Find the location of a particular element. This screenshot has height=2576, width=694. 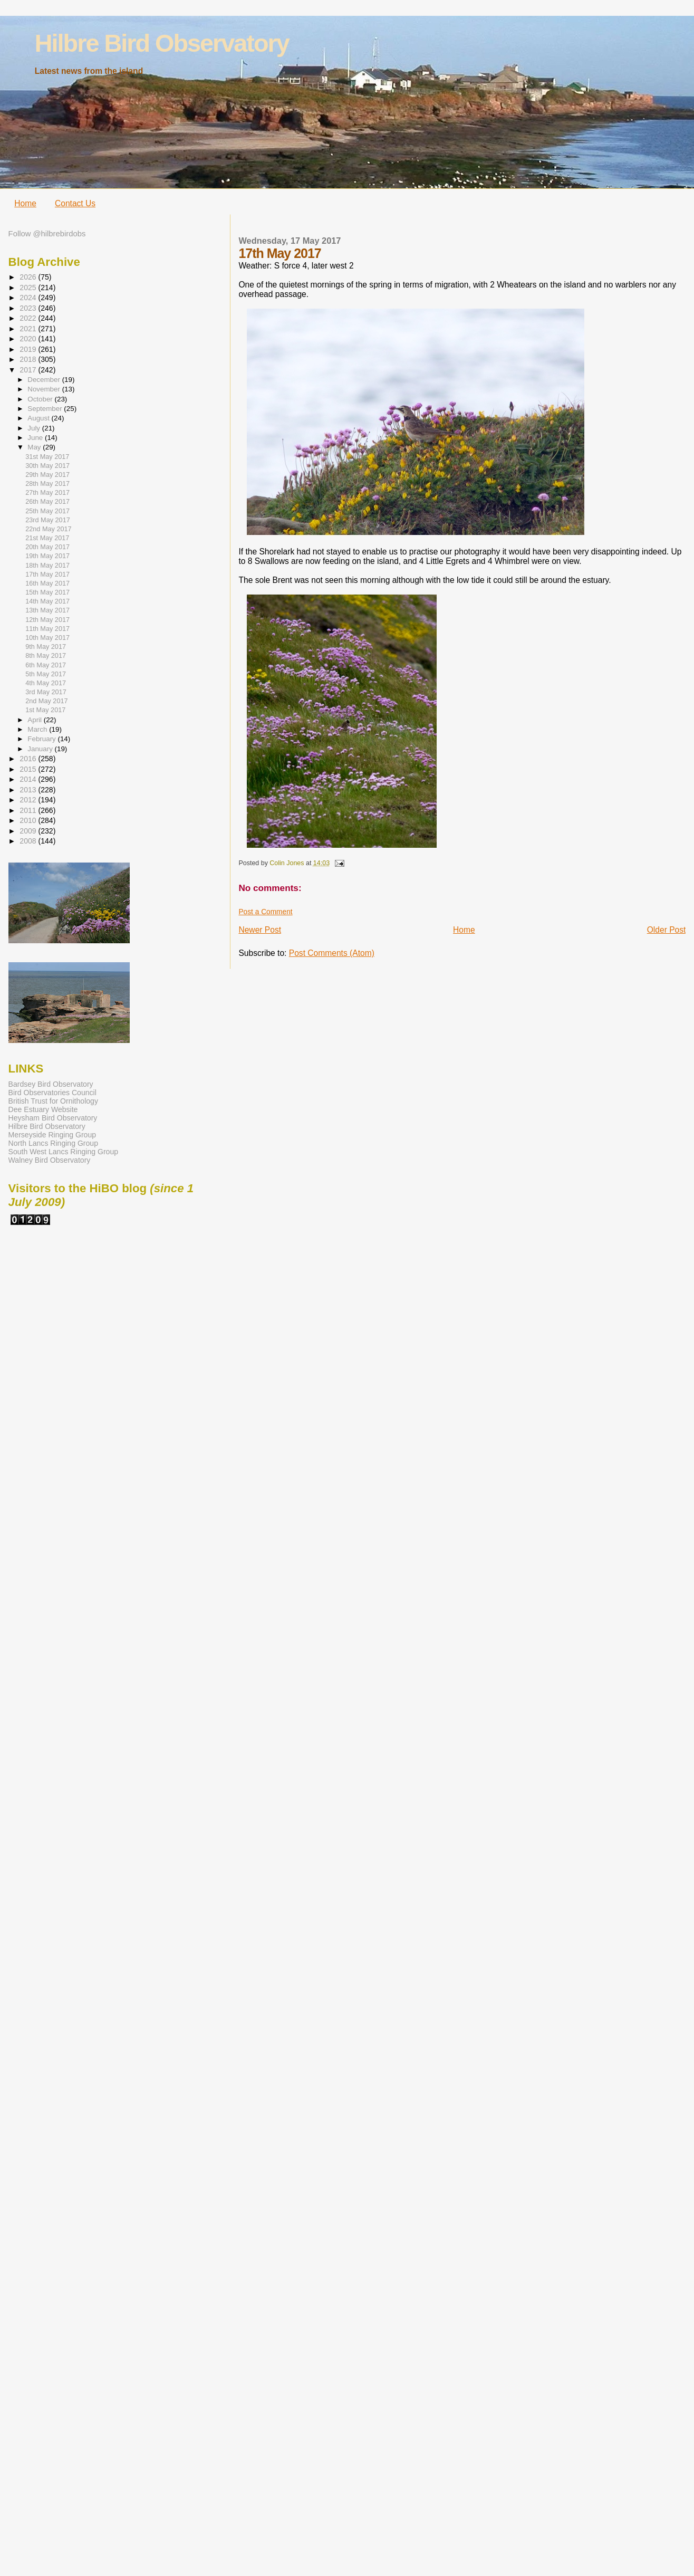

11th May 2017 is located at coordinates (47, 629).